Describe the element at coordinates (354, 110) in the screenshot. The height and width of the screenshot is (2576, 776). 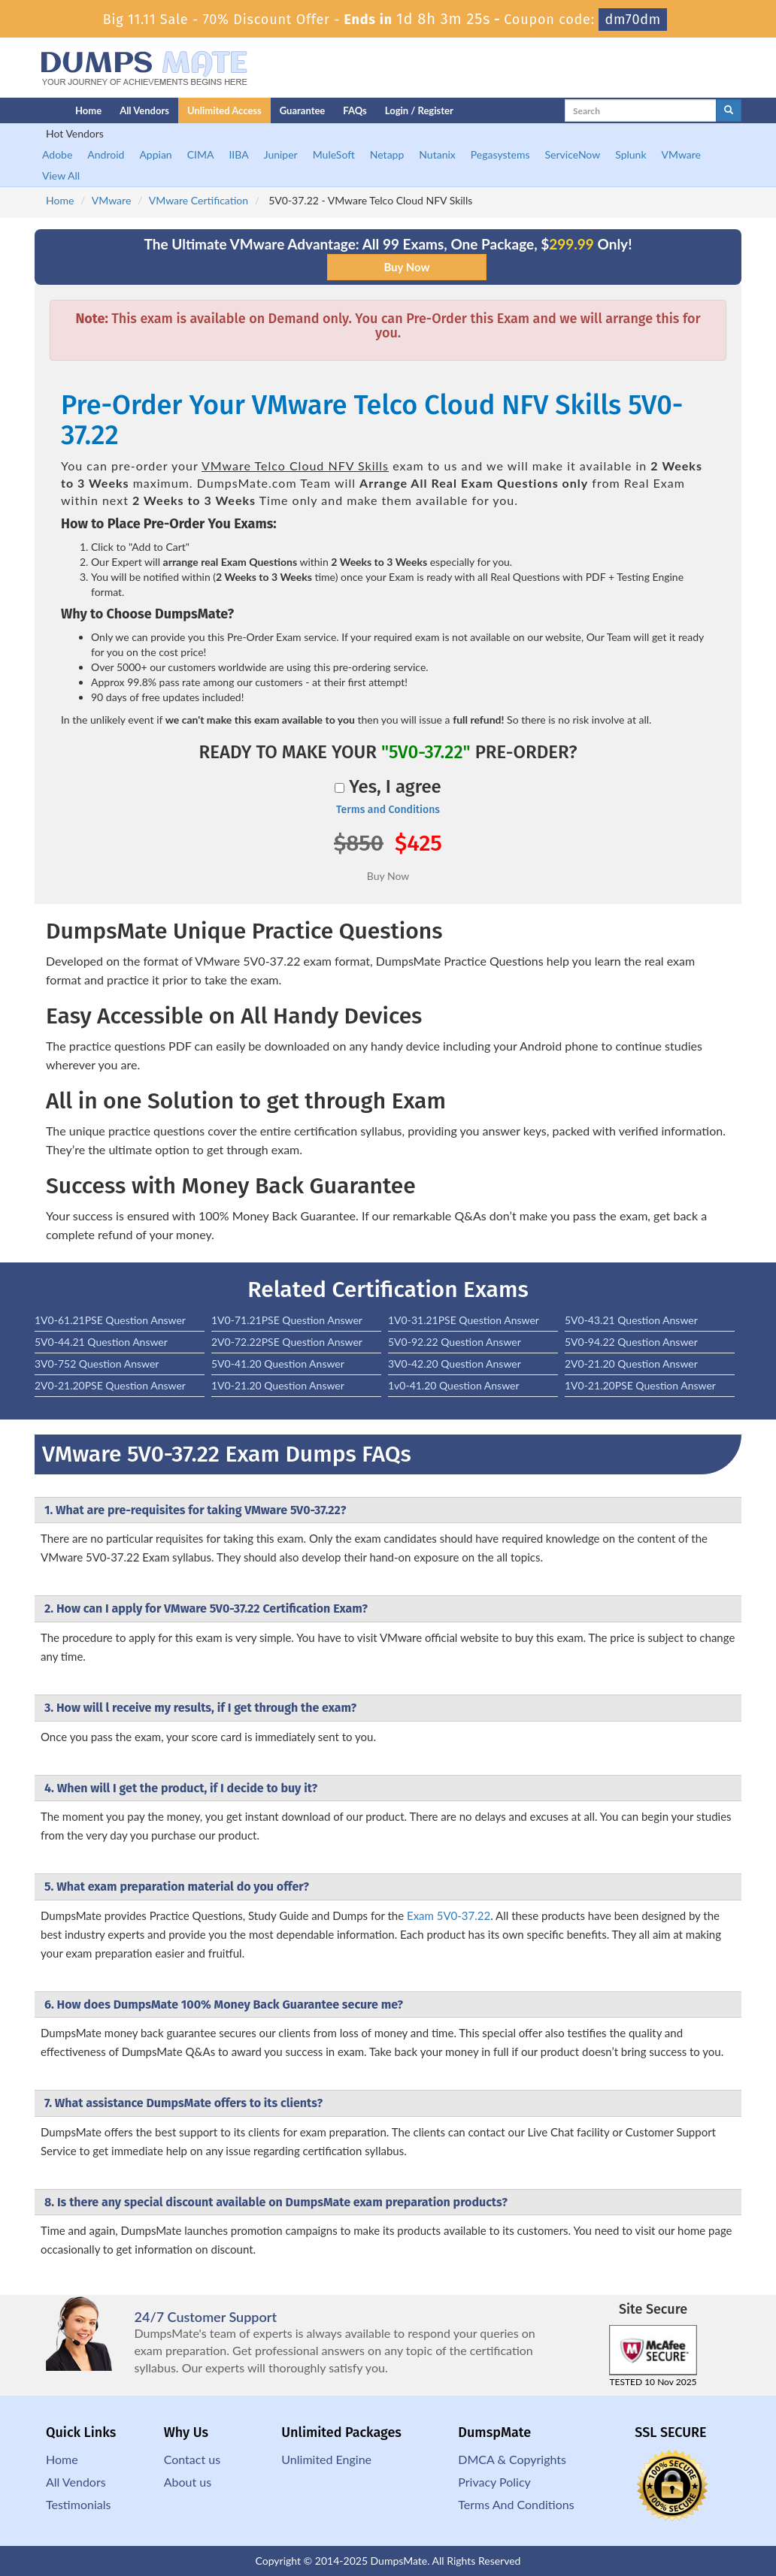
I see `FAQs` at that location.